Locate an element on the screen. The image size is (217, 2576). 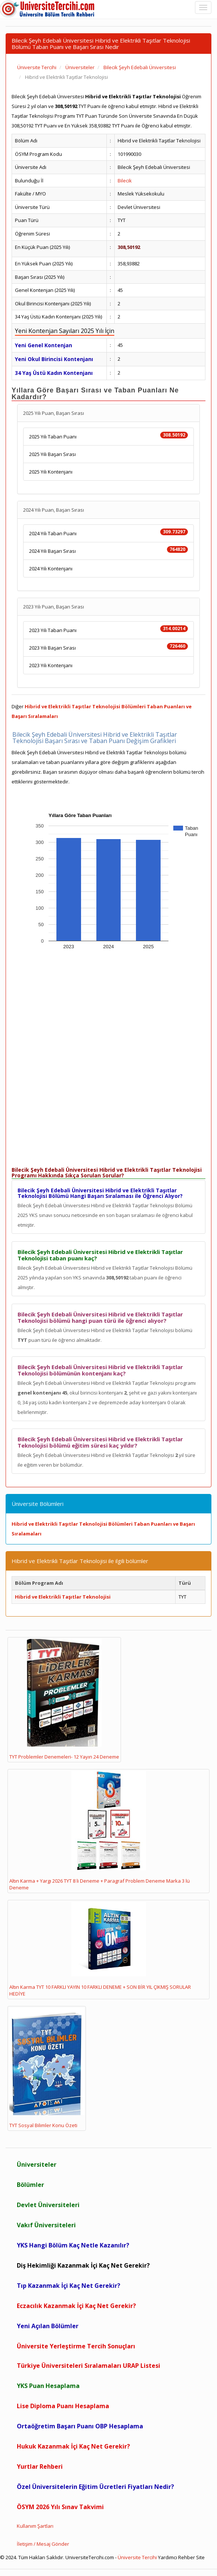
Bölümler is located at coordinates (30, 2185).